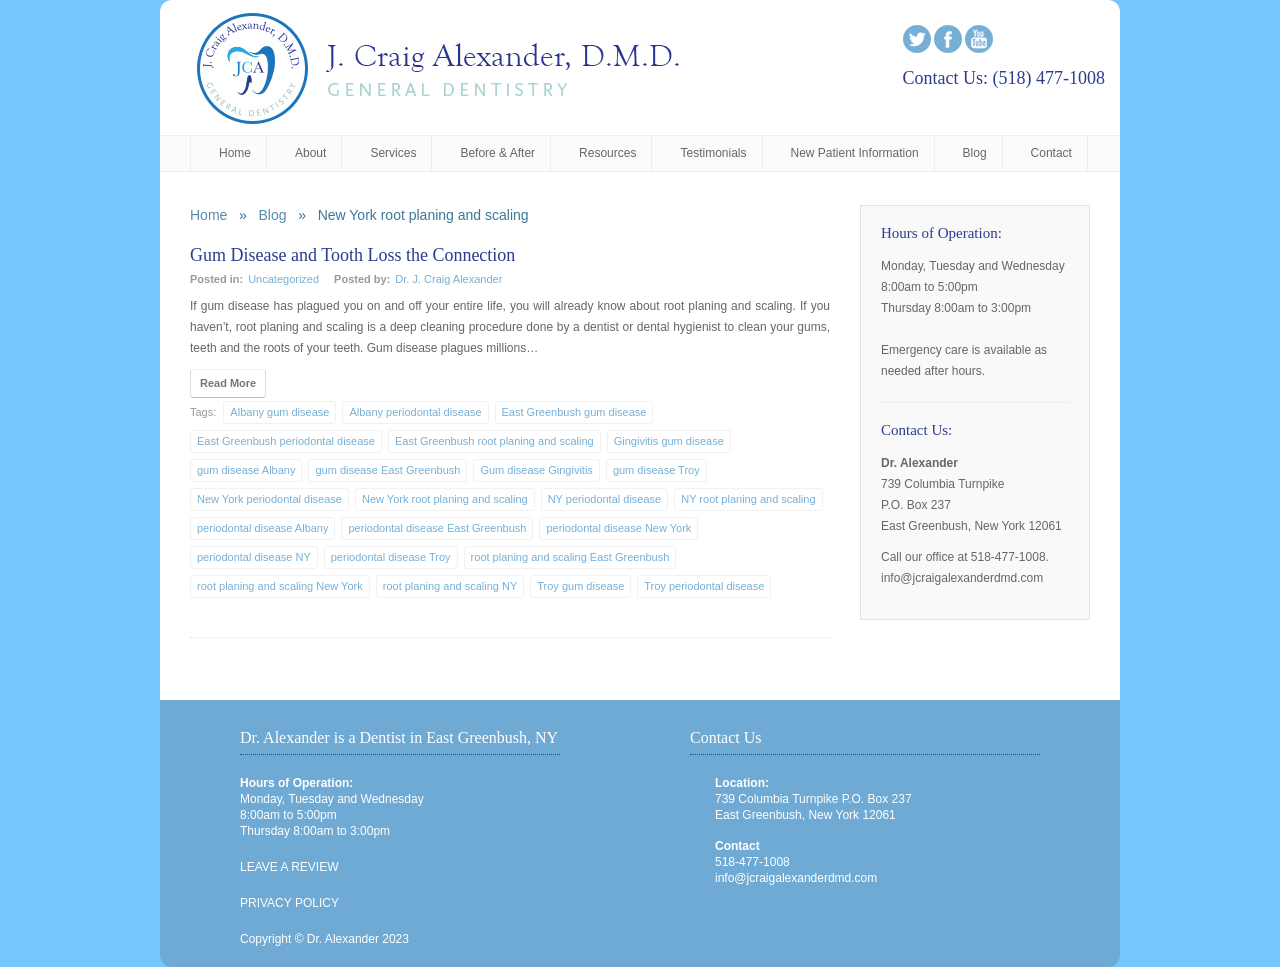 This screenshot has width=1280, height=967. I want to click on Albany gum disease, so click(279, 412).